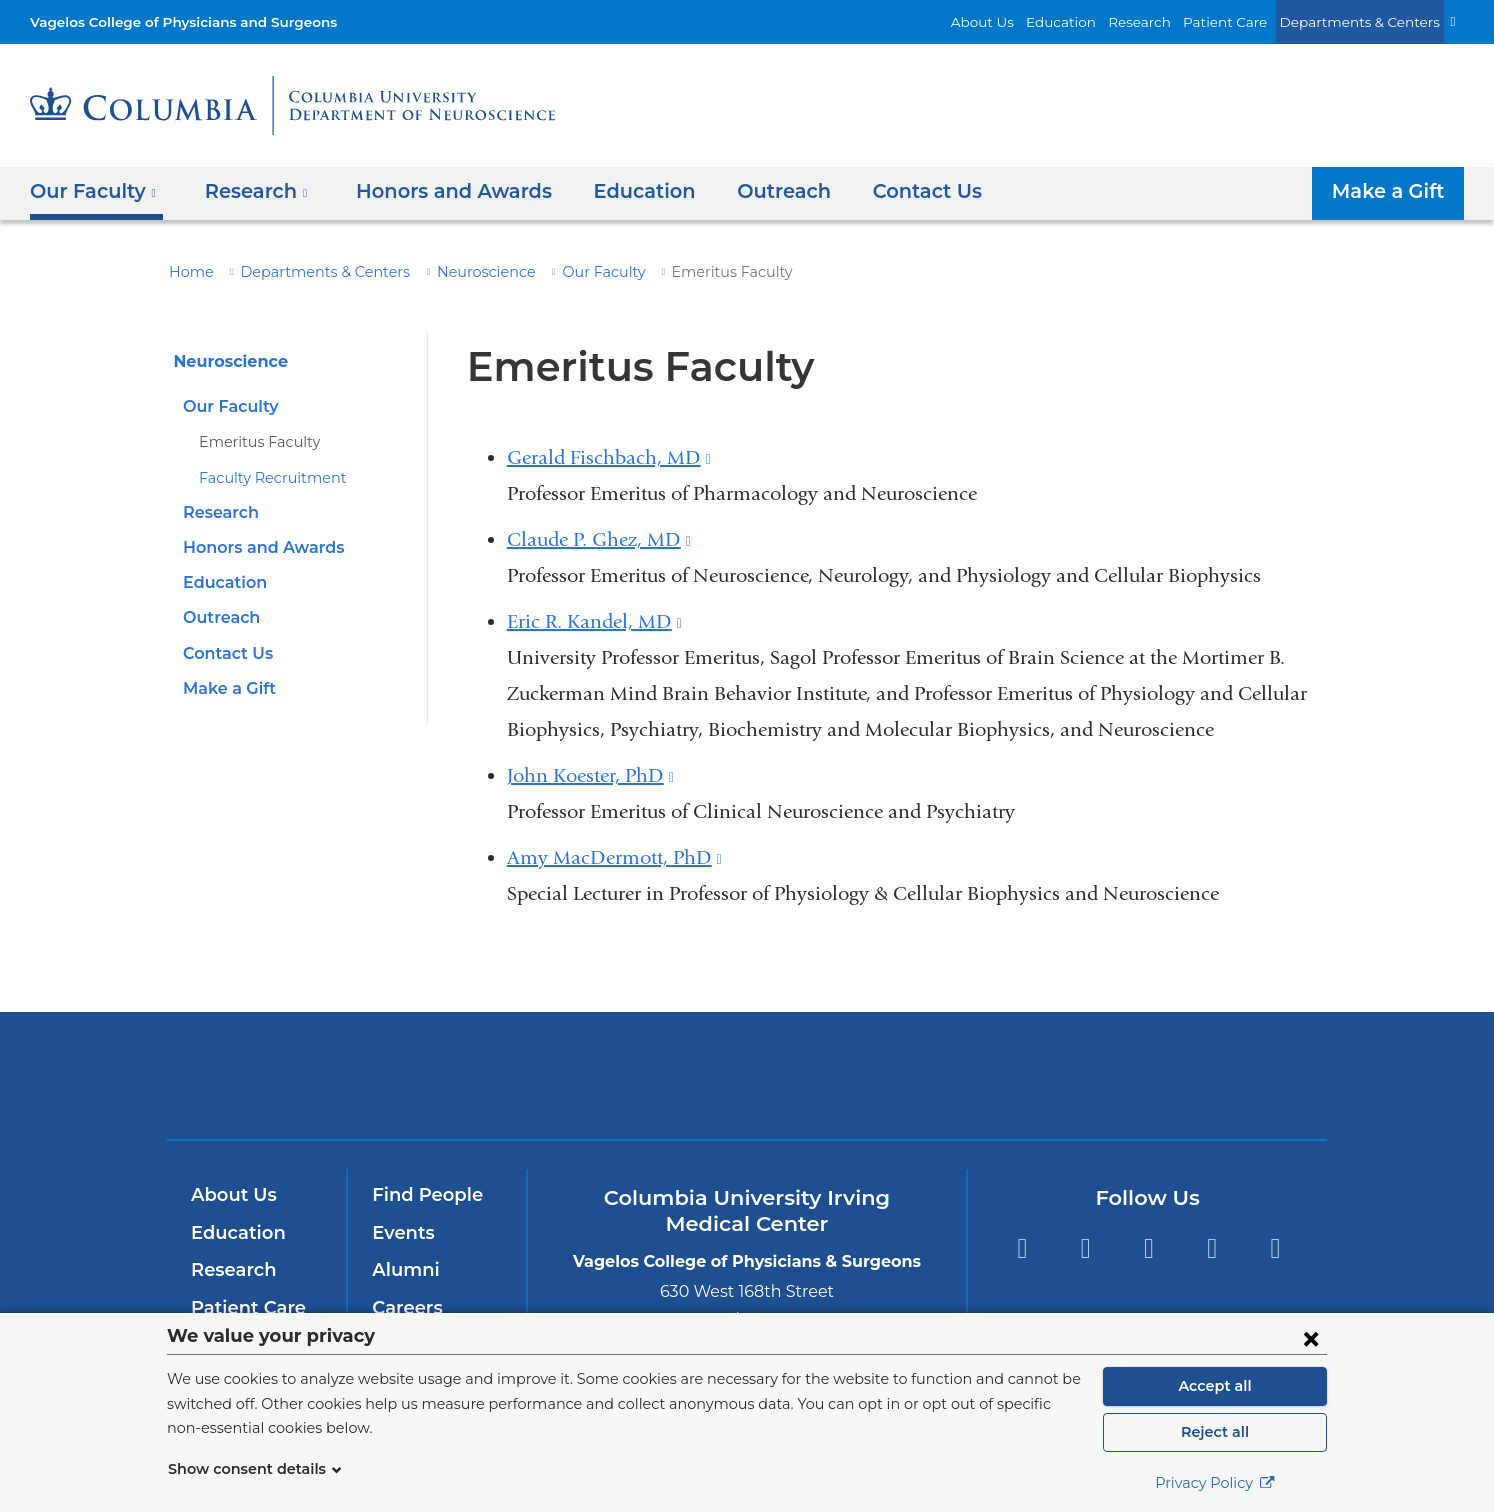 This screenshot has width=1494, height=1512. Describe the element at coordinates (263, 478) in the screenshot. I see `Faculty Recruitment` at that location.